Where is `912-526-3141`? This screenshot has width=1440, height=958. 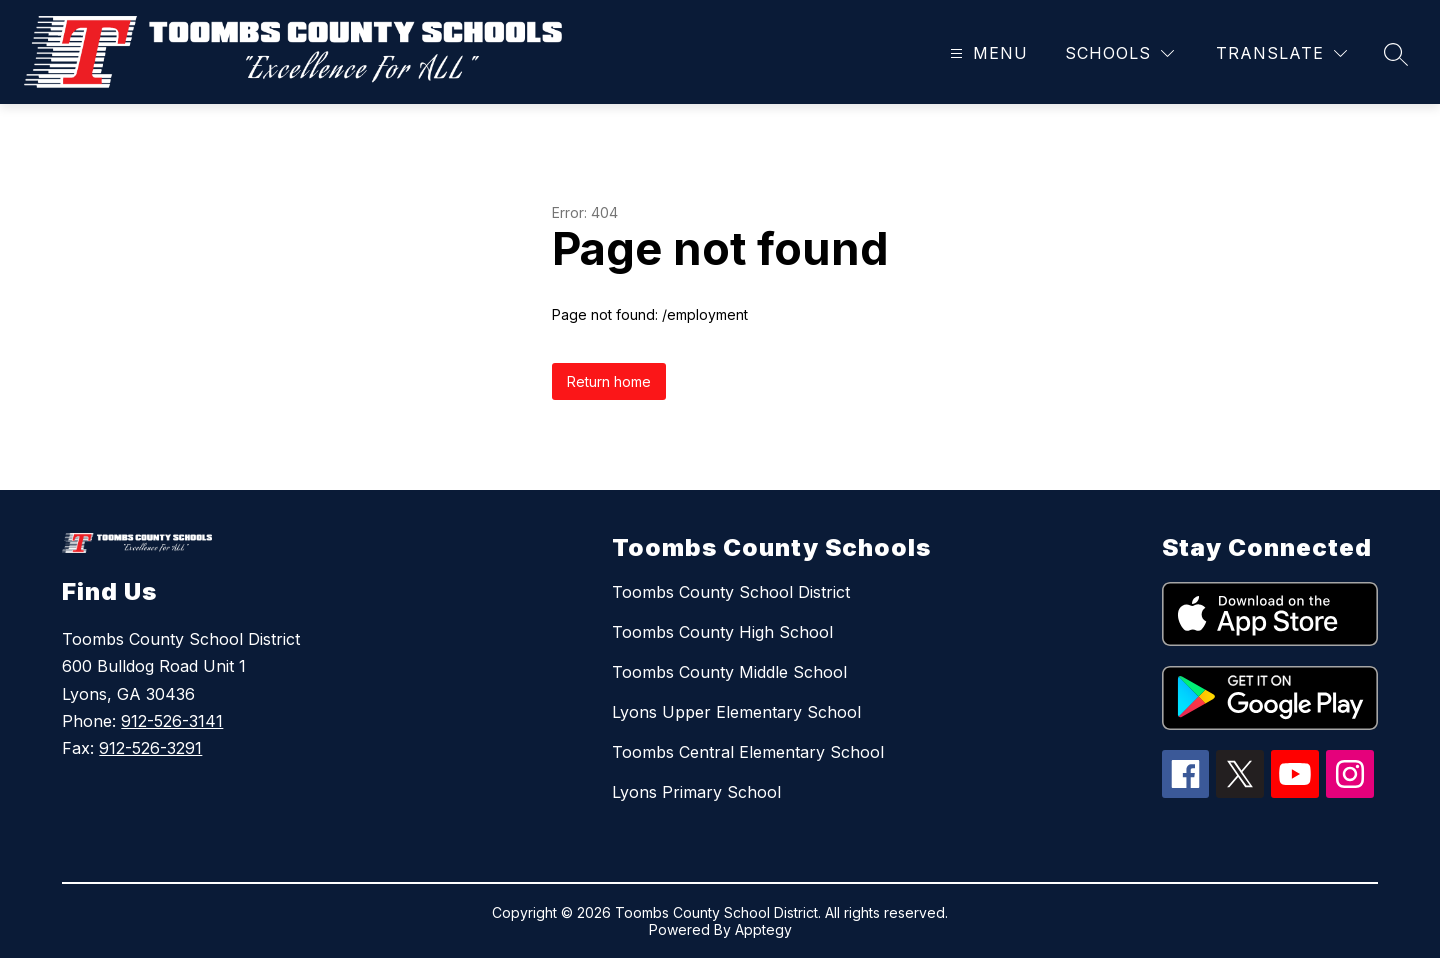
912-526-3141 is located at coordinates (172, 721).